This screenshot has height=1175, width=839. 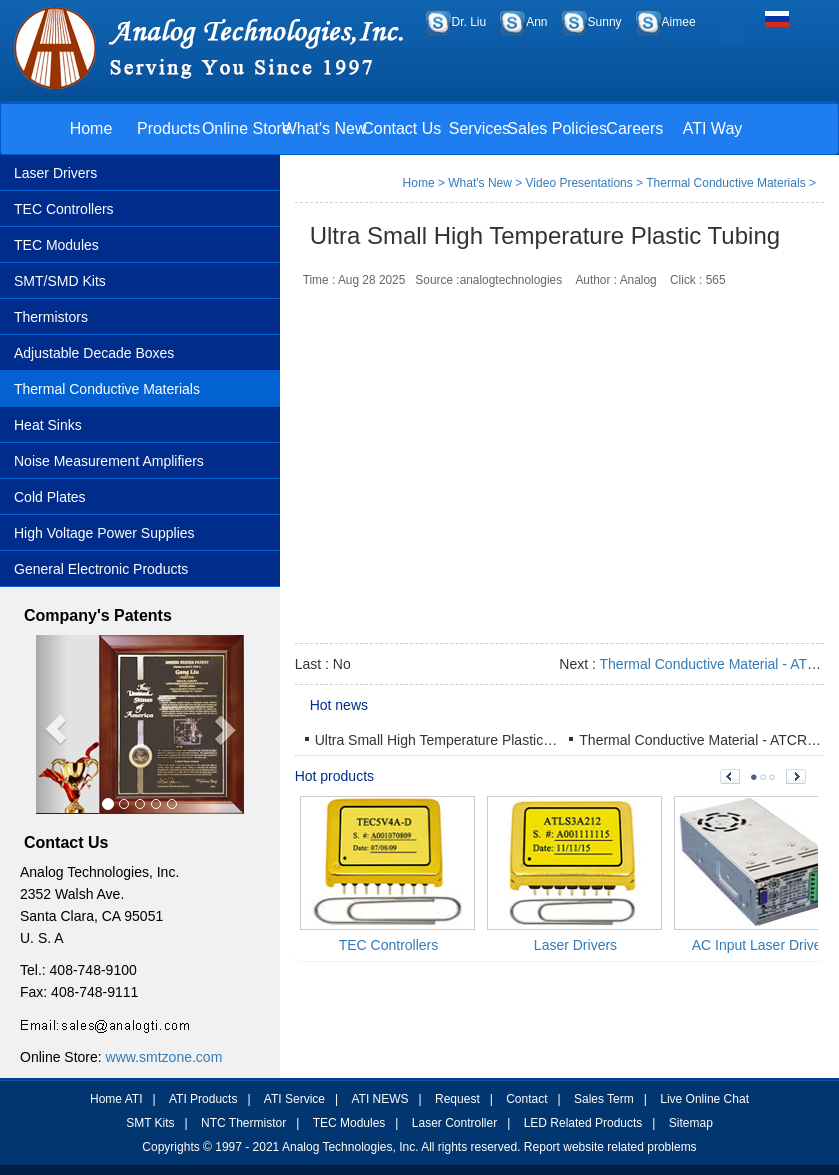 What do you see at coordinates (452, 740) in the screenshot?
I see `Ultra Small High Temperature Plastic Tubing` at bounding box center [452, 740].